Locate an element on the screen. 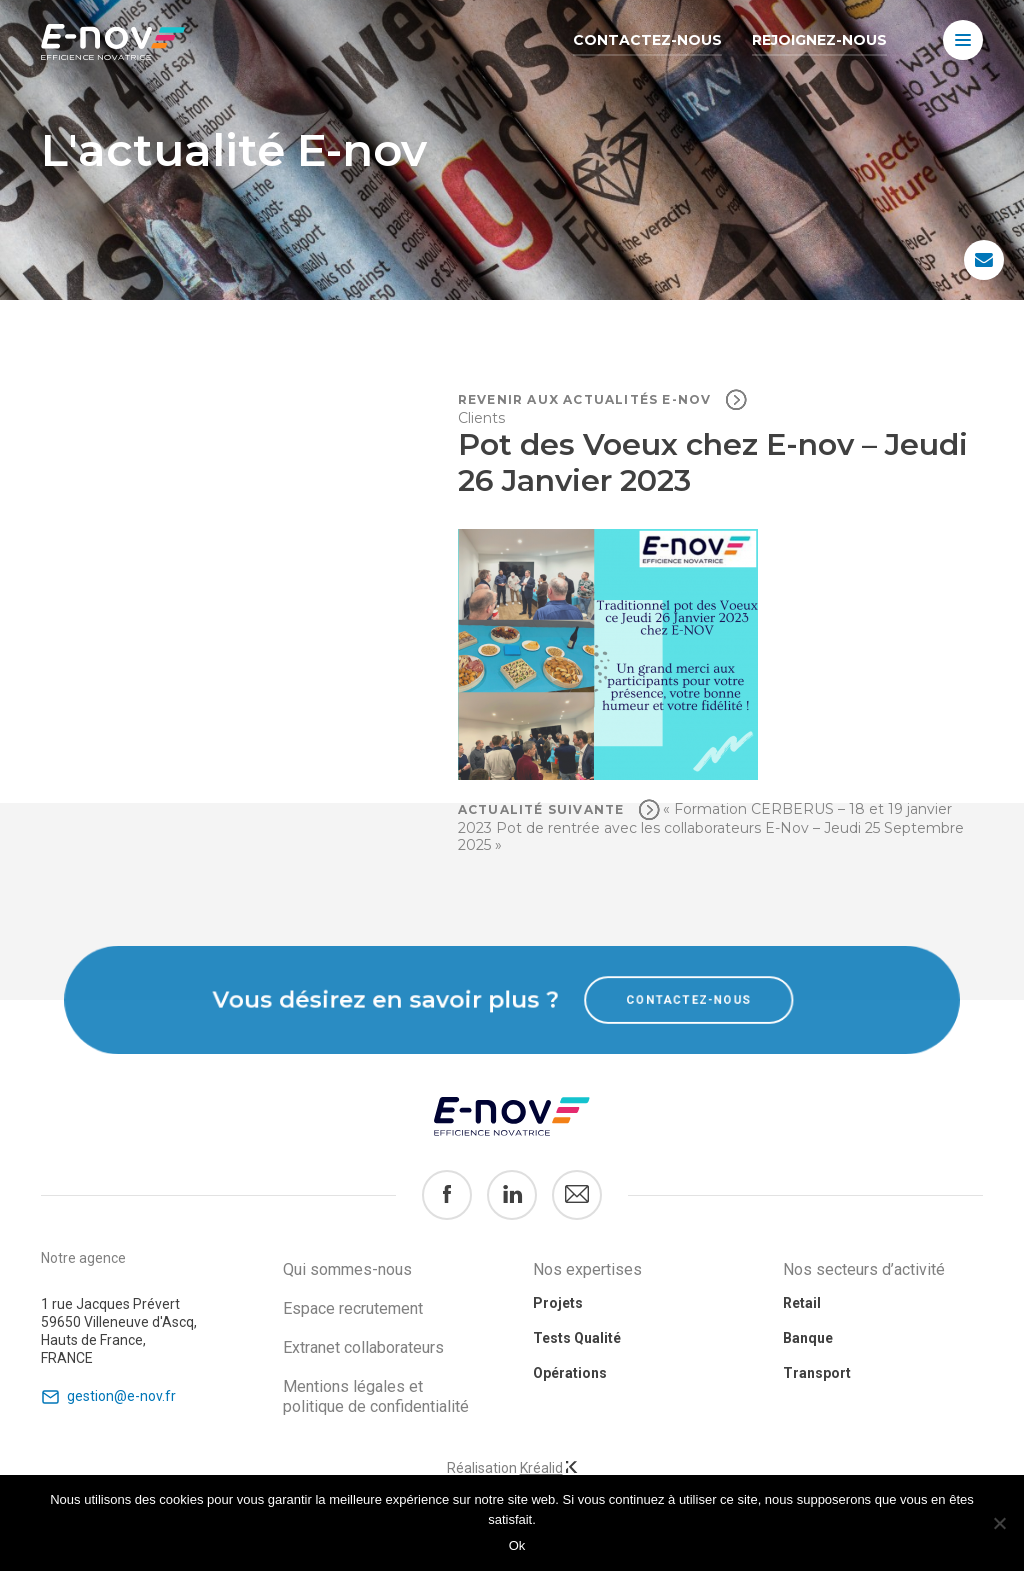 Image resolution: width=1024 pixels, height=1571 pixels. Rejoignez-nous is located at coordinates (819, 40).